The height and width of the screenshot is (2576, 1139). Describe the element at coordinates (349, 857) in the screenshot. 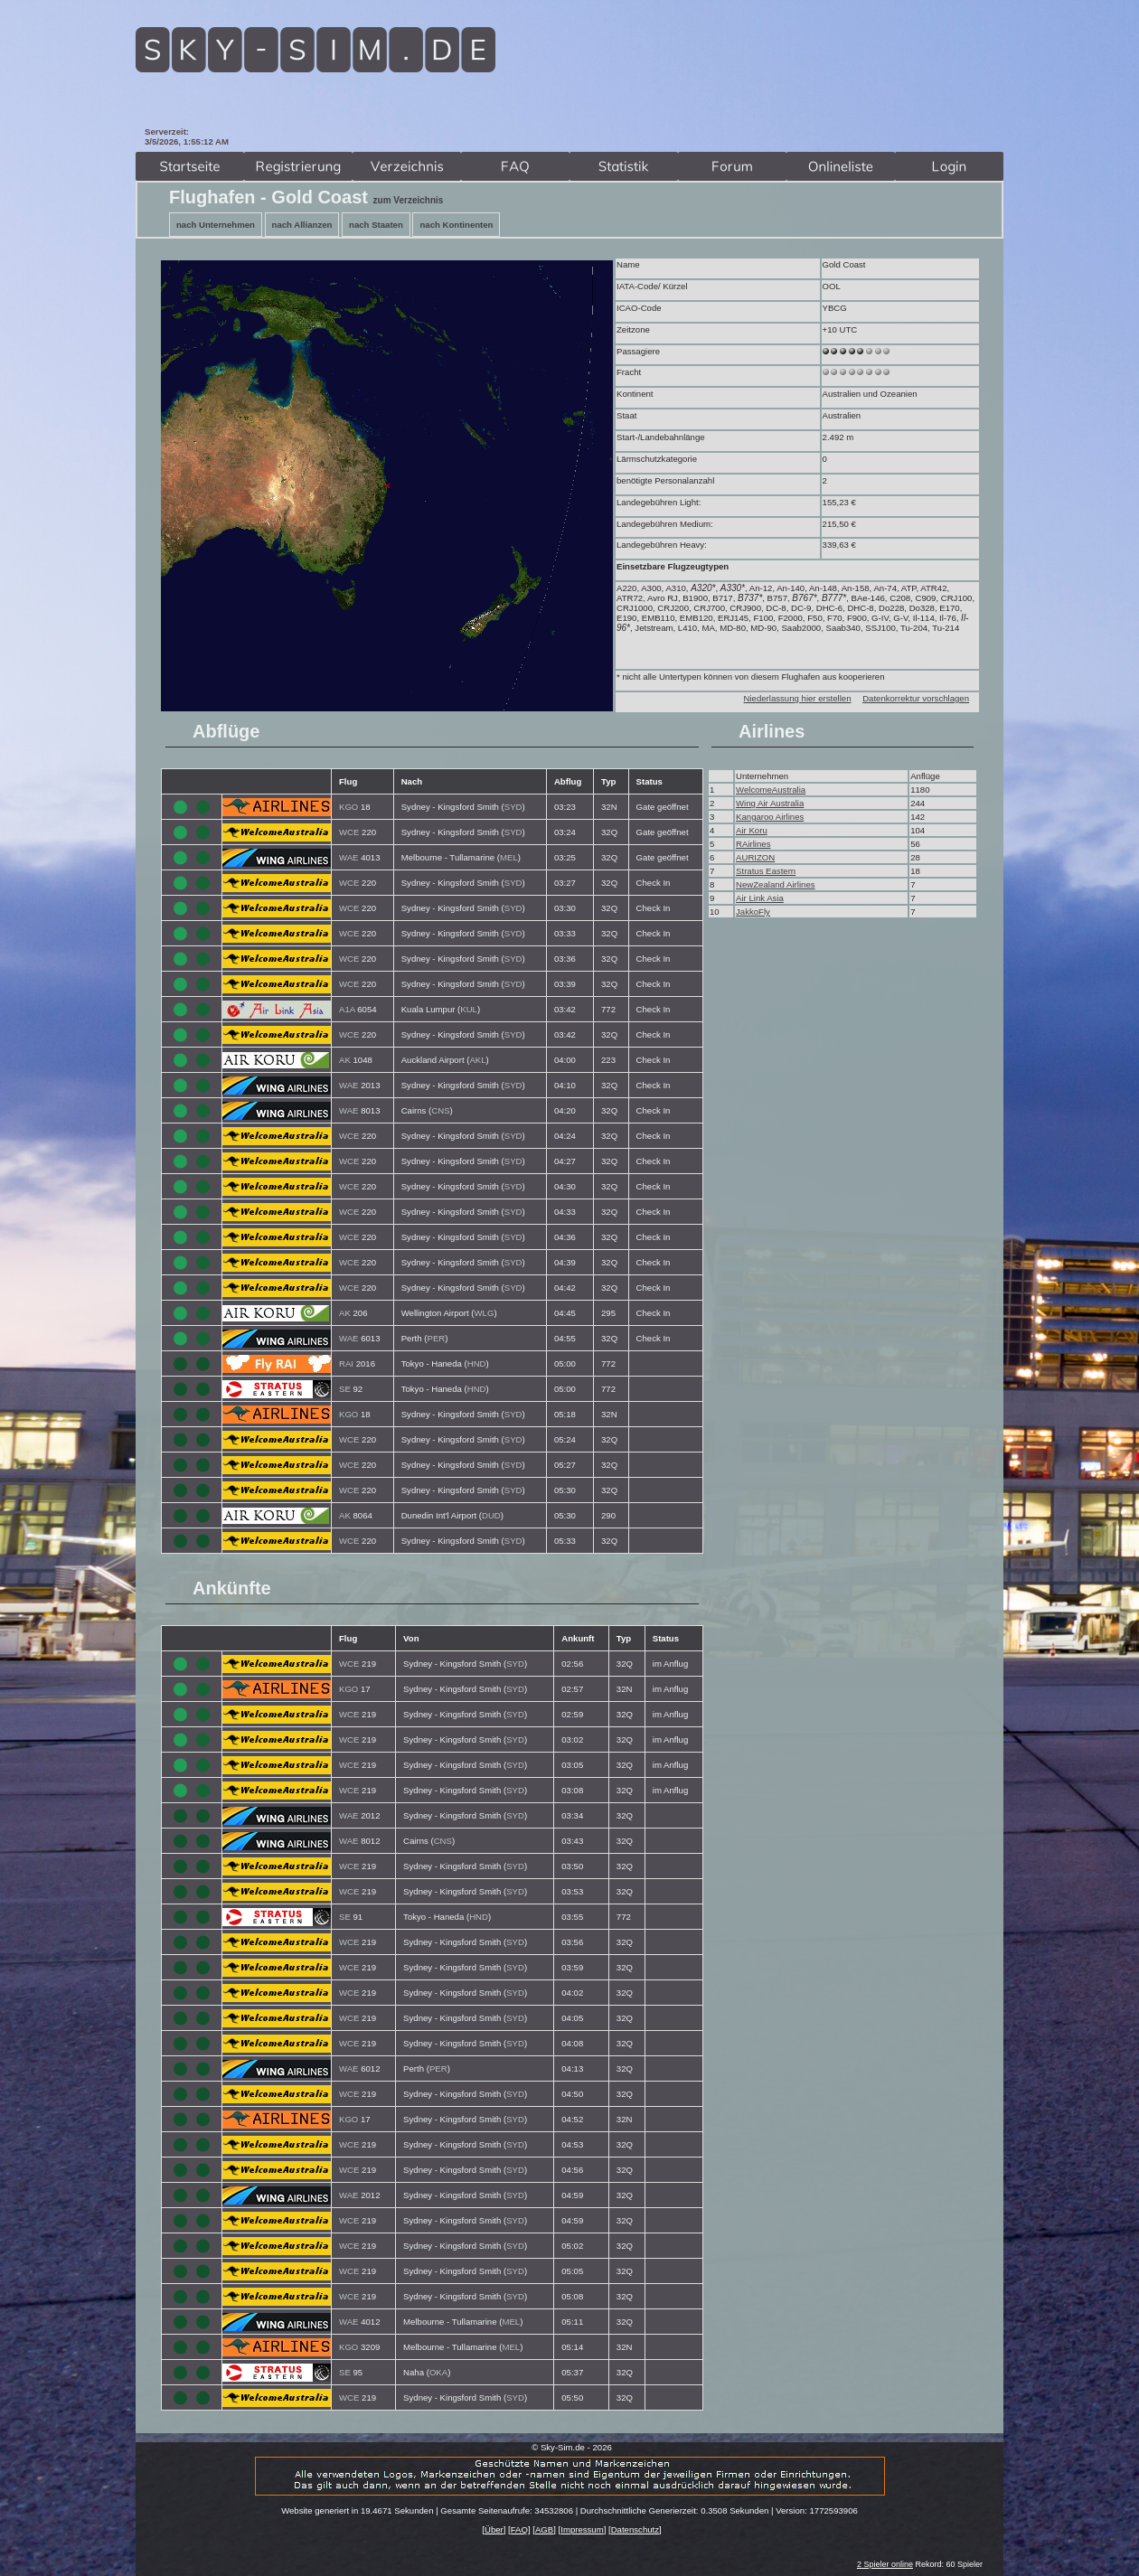

I see `WAE` at that location.